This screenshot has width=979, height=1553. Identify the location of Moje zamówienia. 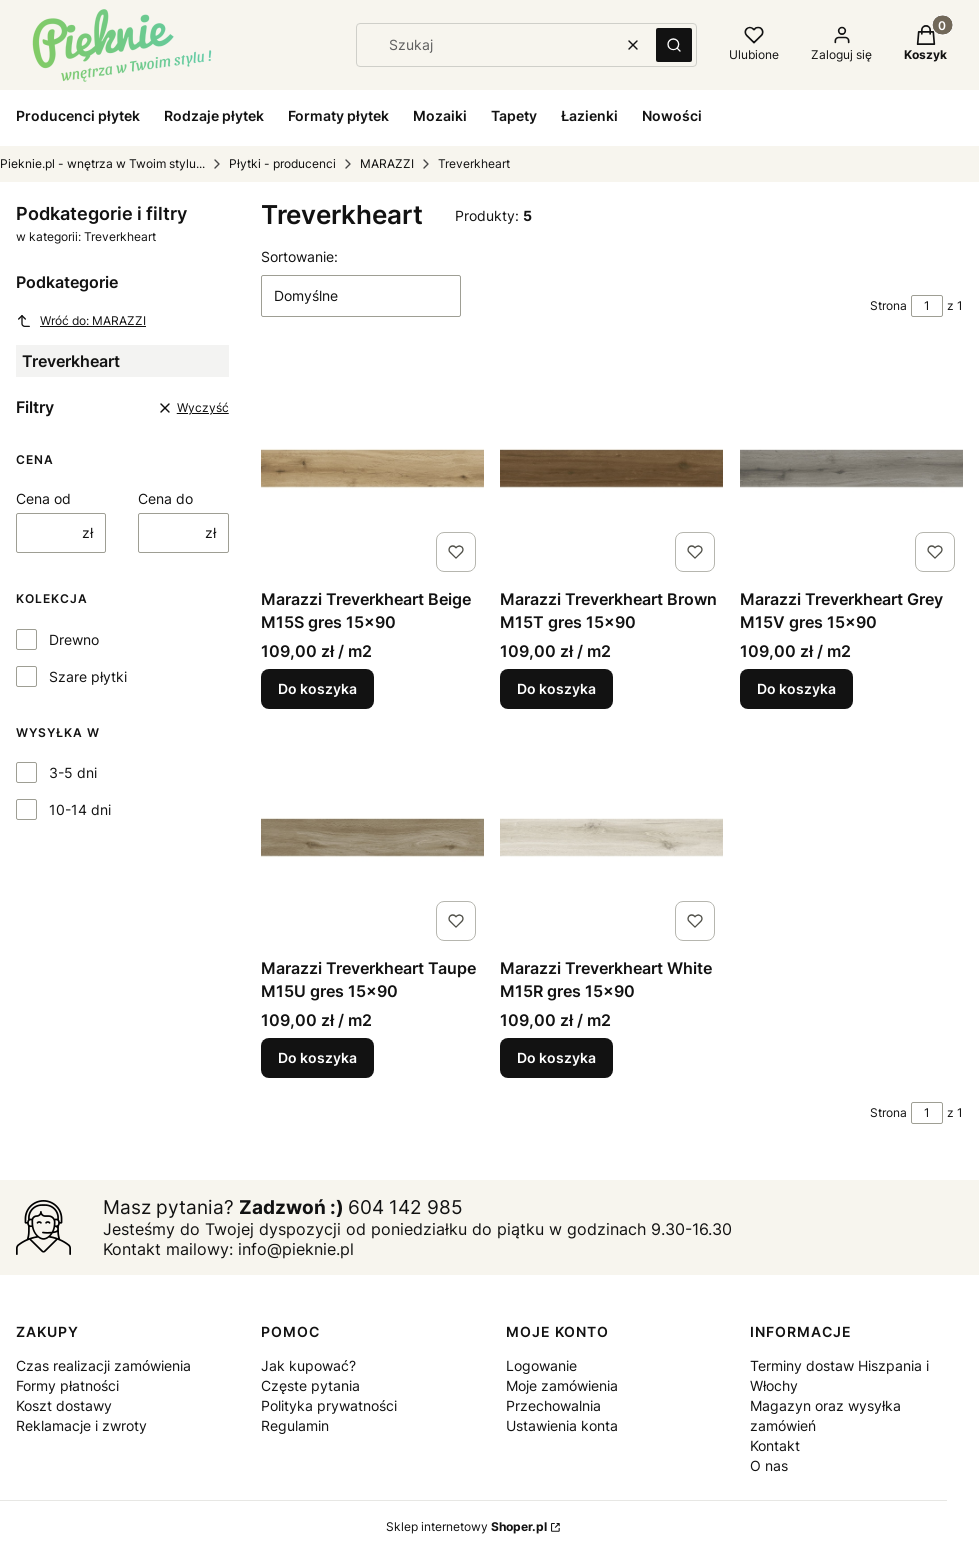
(562, 1385).